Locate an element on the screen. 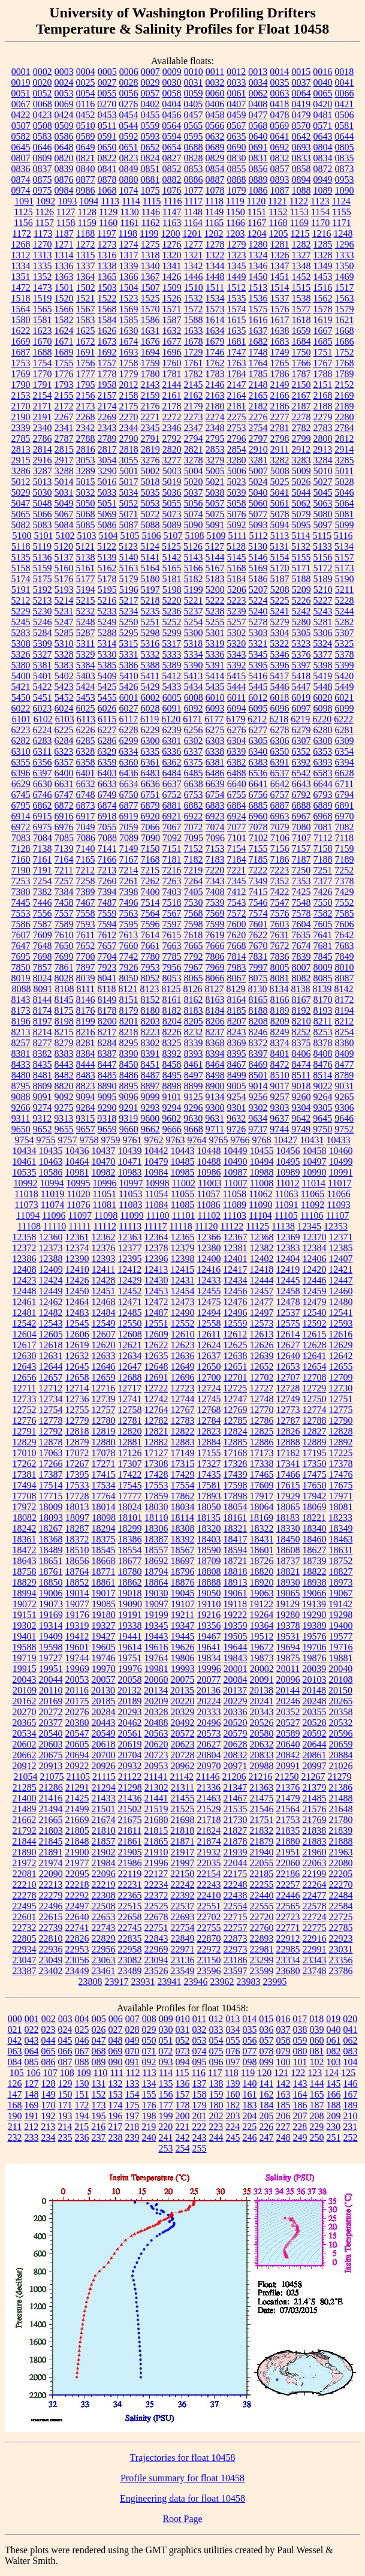  17972 is located at coordinates (25, 1507).